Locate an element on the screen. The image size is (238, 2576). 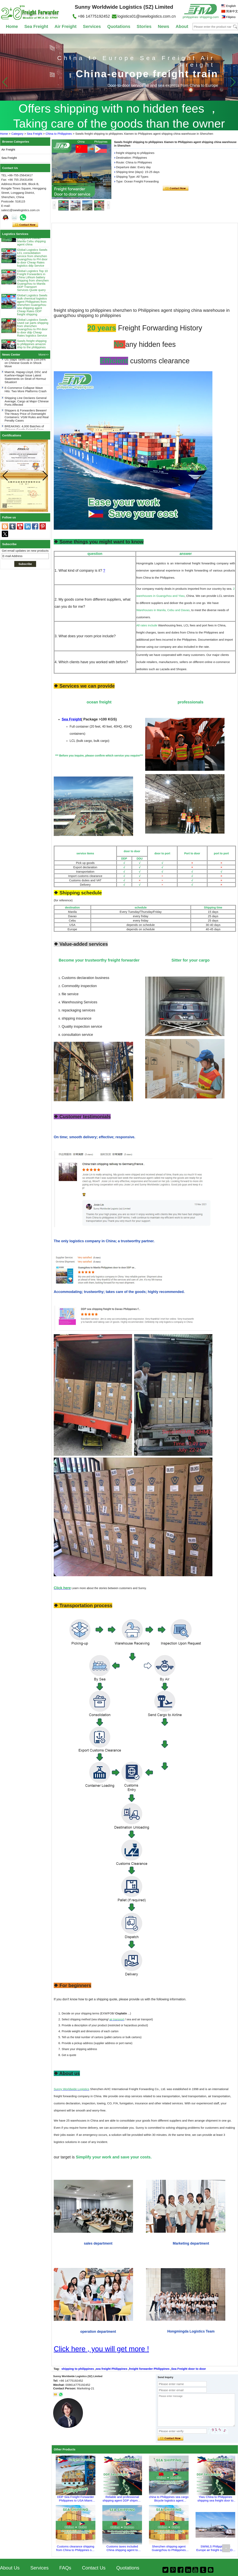
Home is located at coordinates (12, 26).